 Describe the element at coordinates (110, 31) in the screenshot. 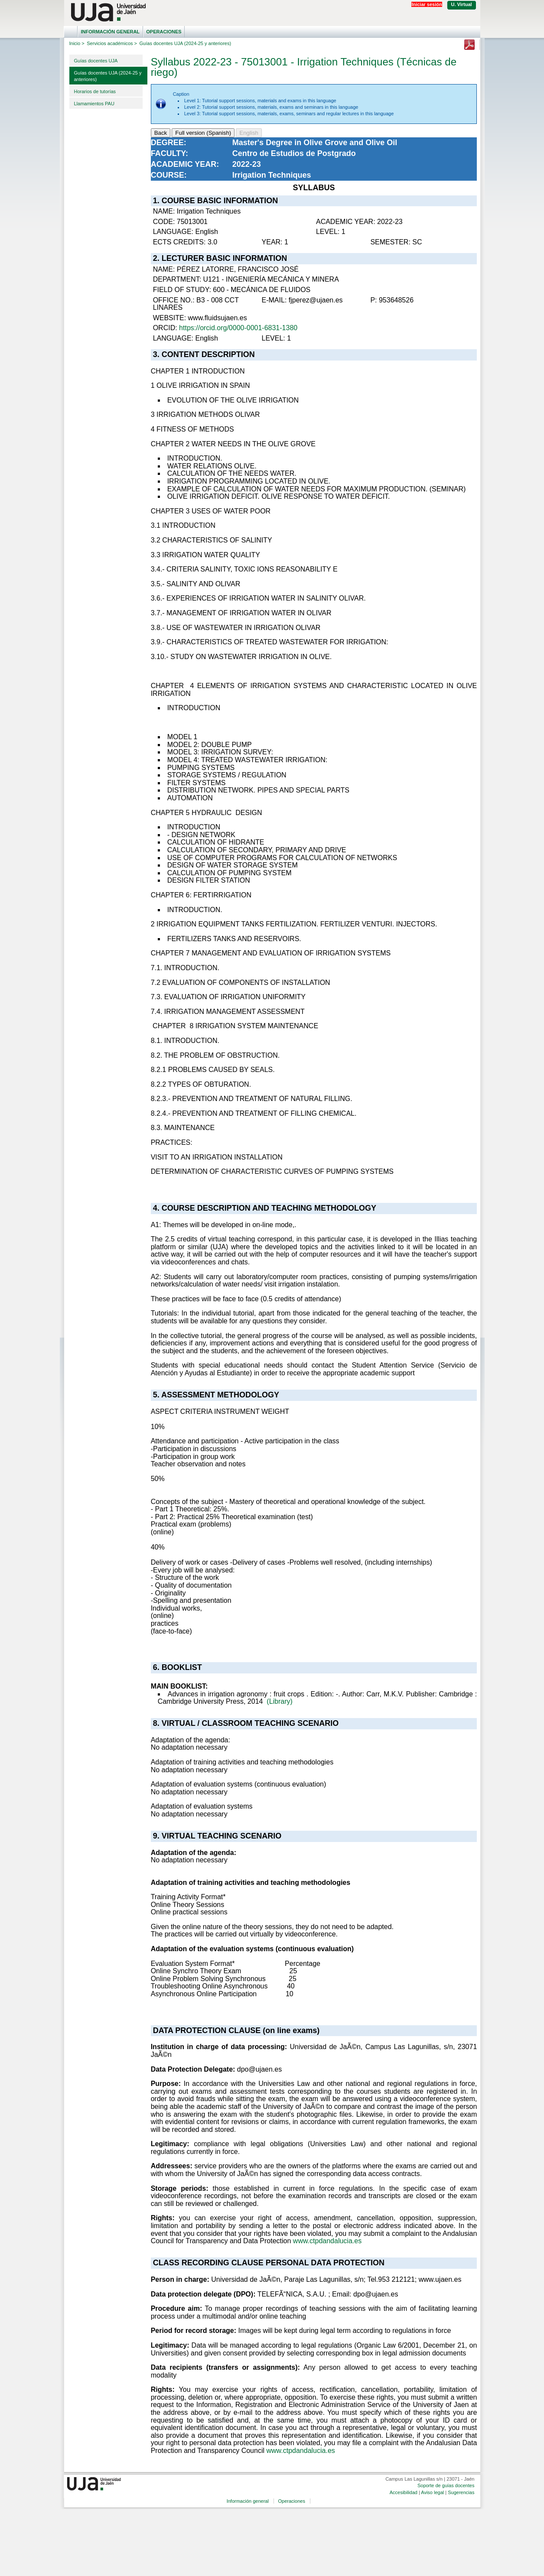

I see `Información general` at that location.